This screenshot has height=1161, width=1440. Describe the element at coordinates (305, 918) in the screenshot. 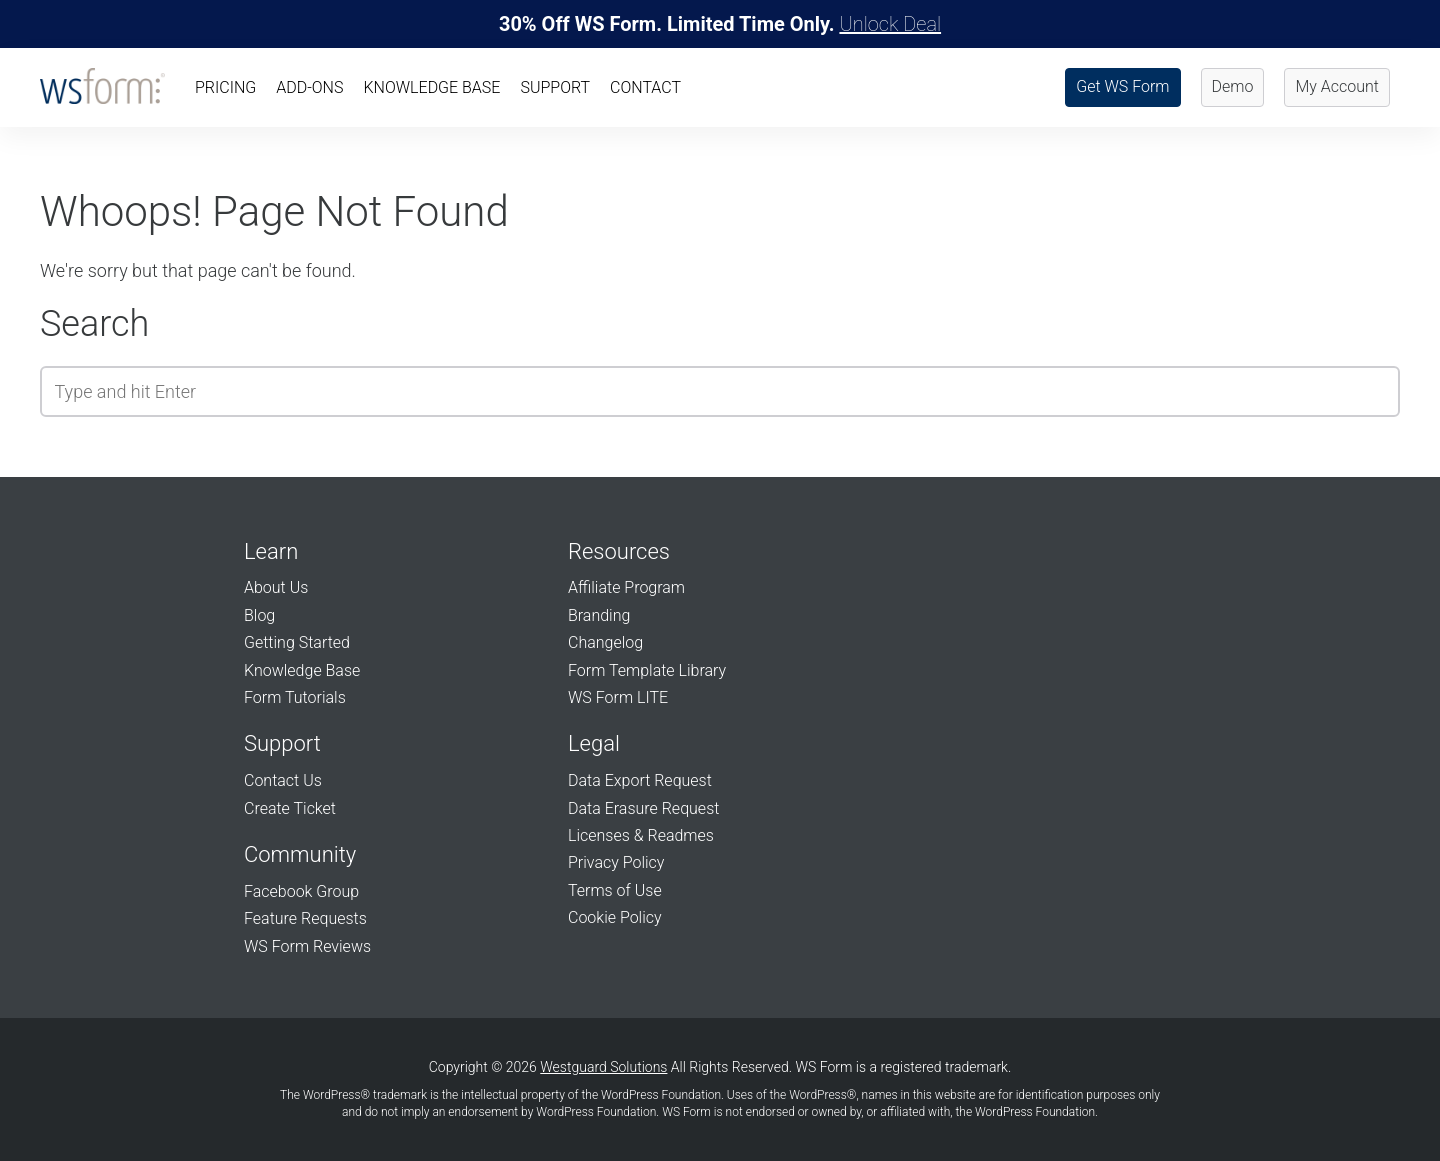

I see `Feature Requests` at that location.